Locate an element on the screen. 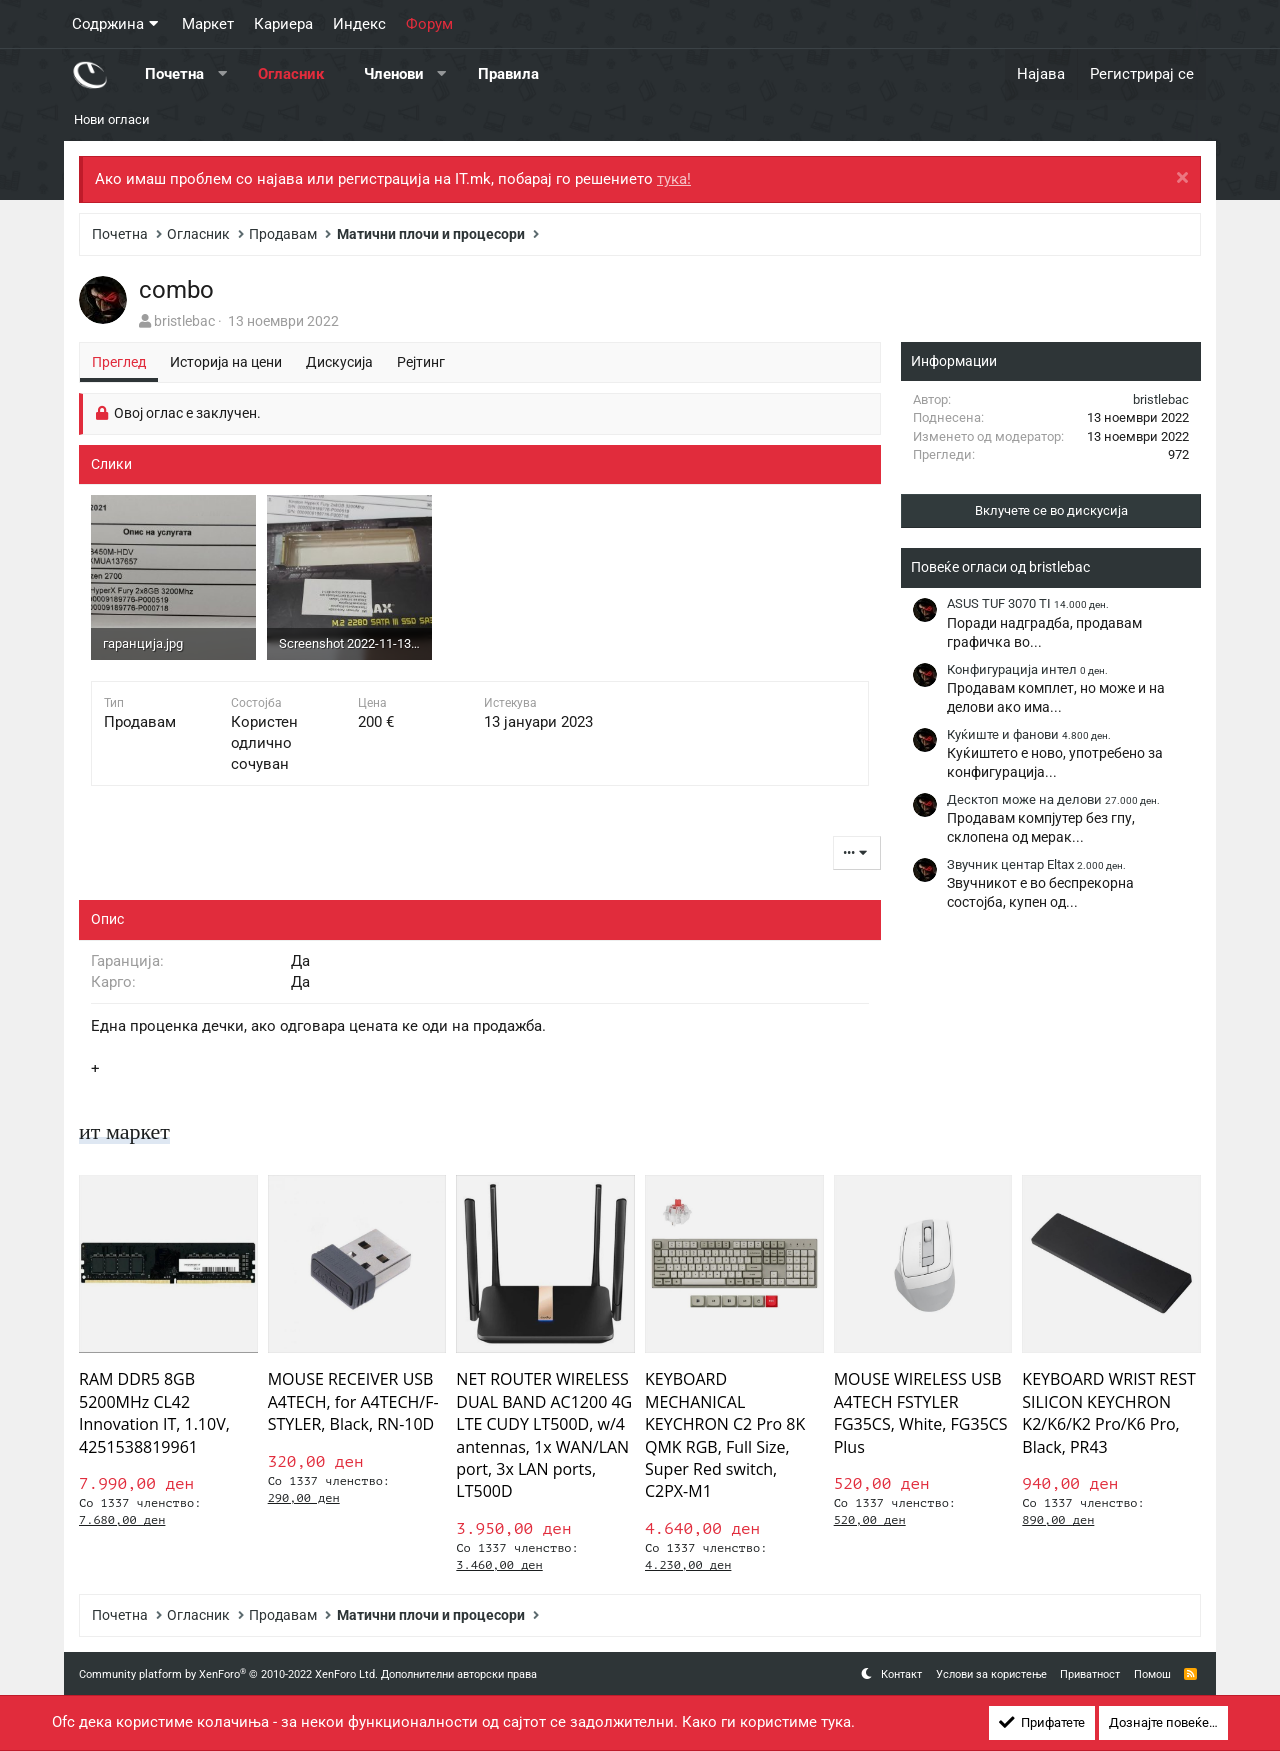 The height and width of the screenshot is (1751, 1280). ит маркет is located at coordinates (128, 1131).